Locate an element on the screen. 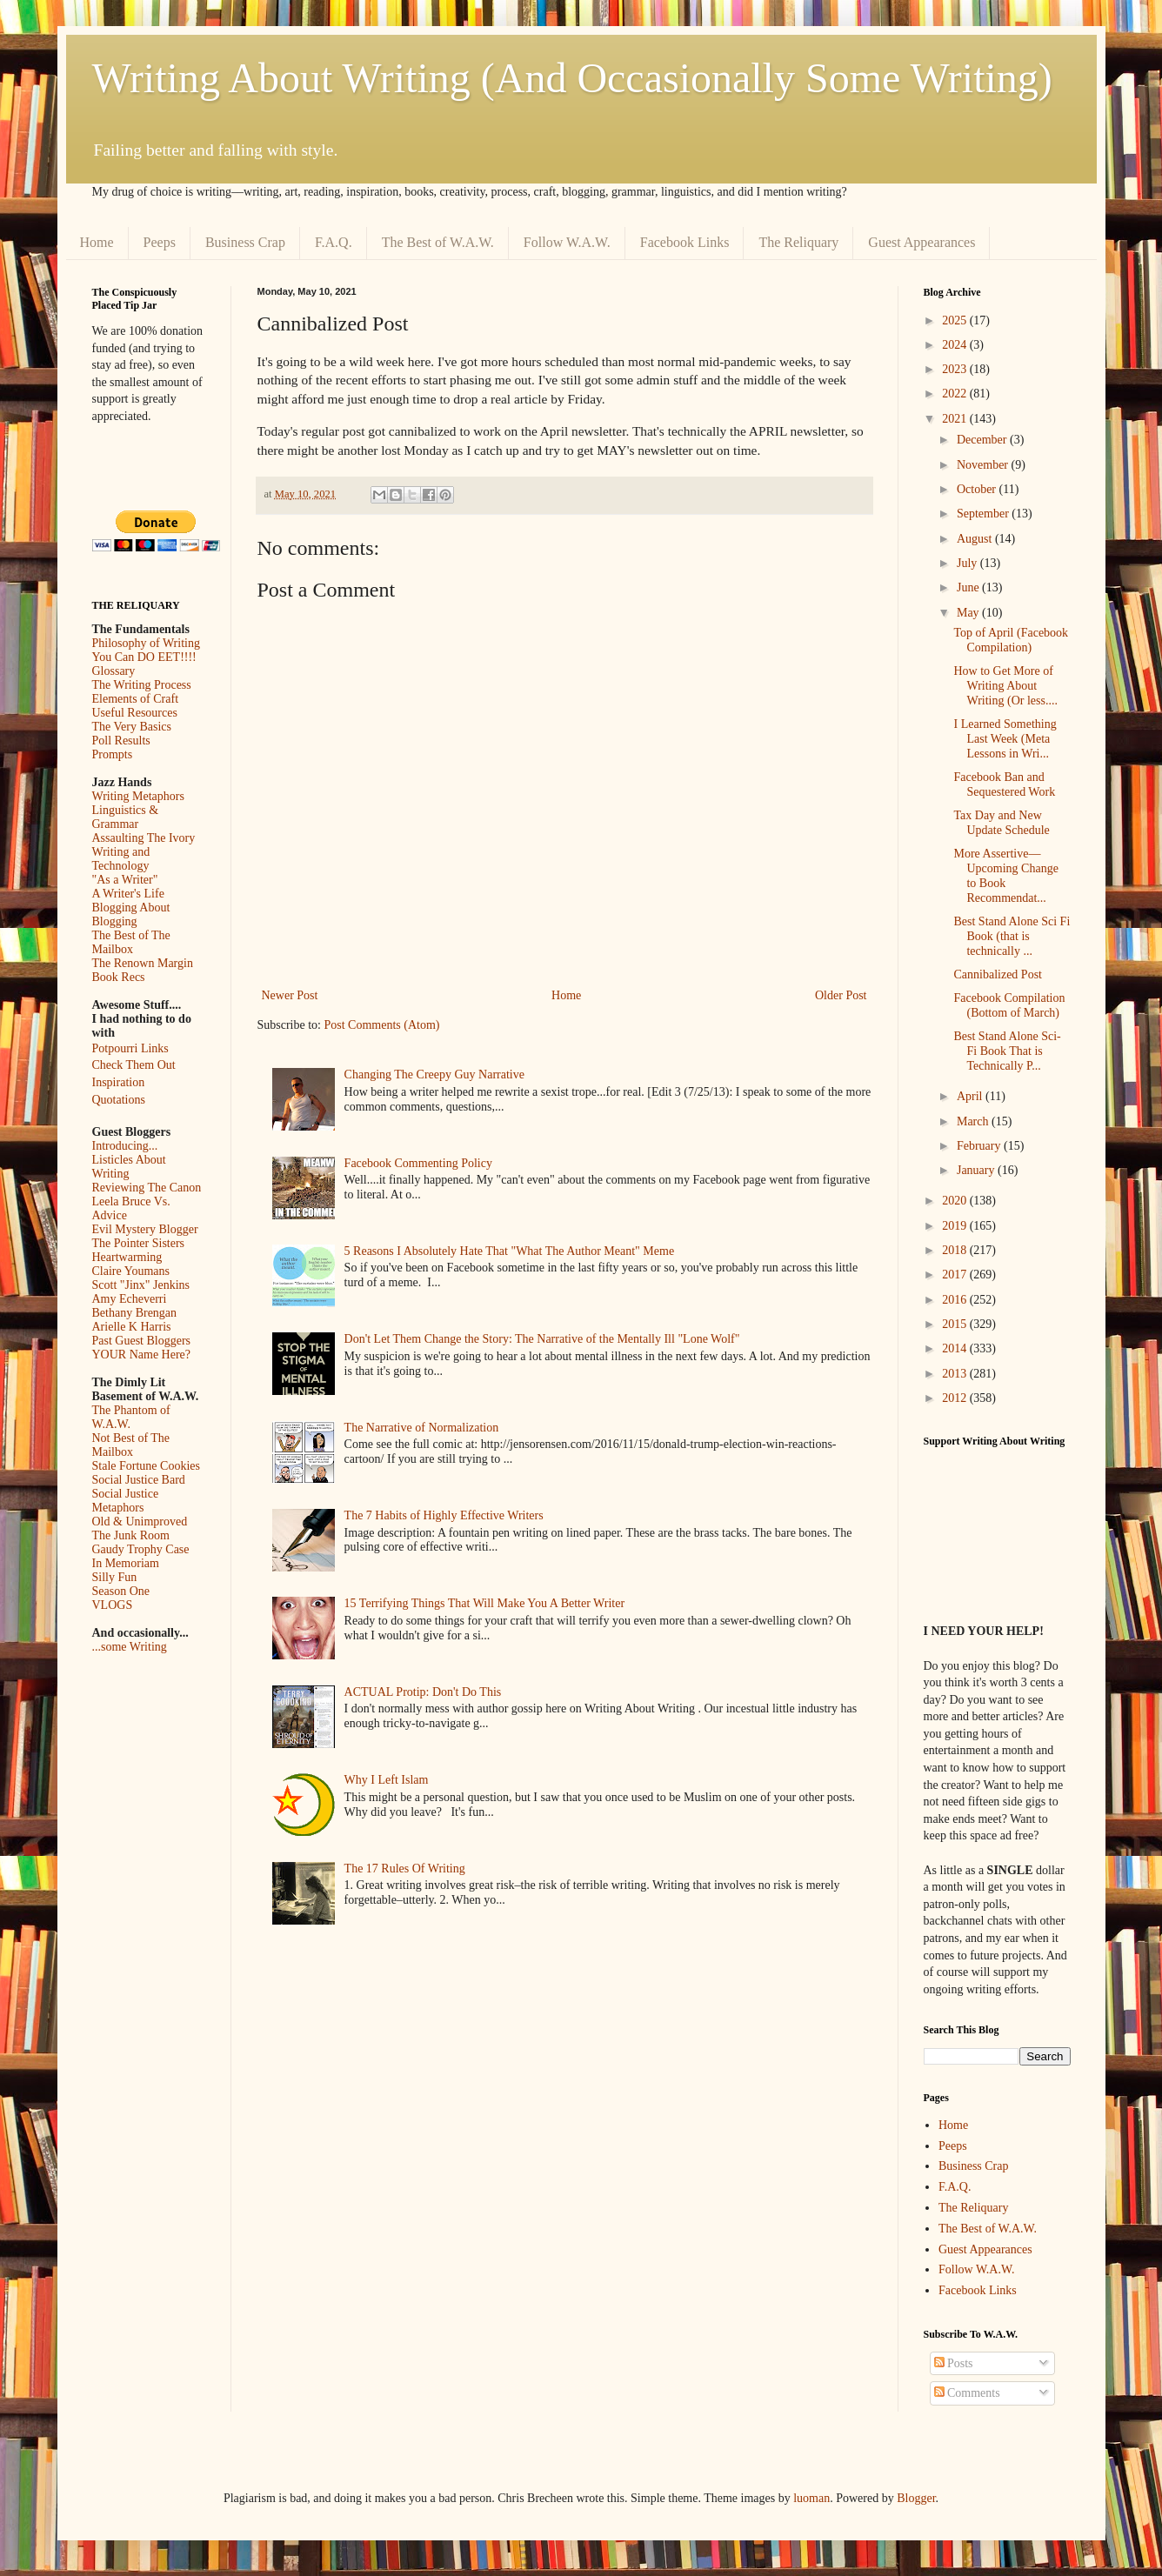 This screenshot has width=1162, height=2576. Past Guest Bloggers is located at coordinates (141, 1340).